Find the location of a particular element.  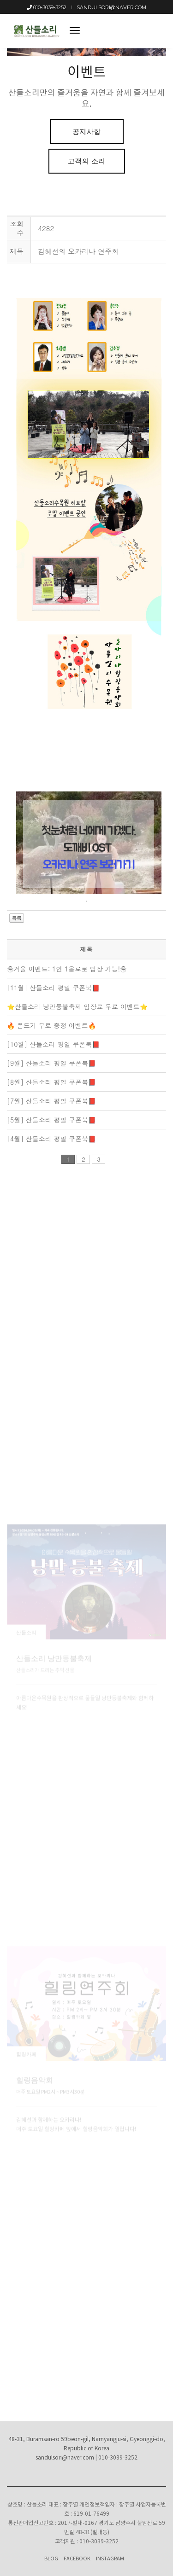

[11월] 산들소리 평일 쿠폰북📕 is located at coordinates (53, 987).